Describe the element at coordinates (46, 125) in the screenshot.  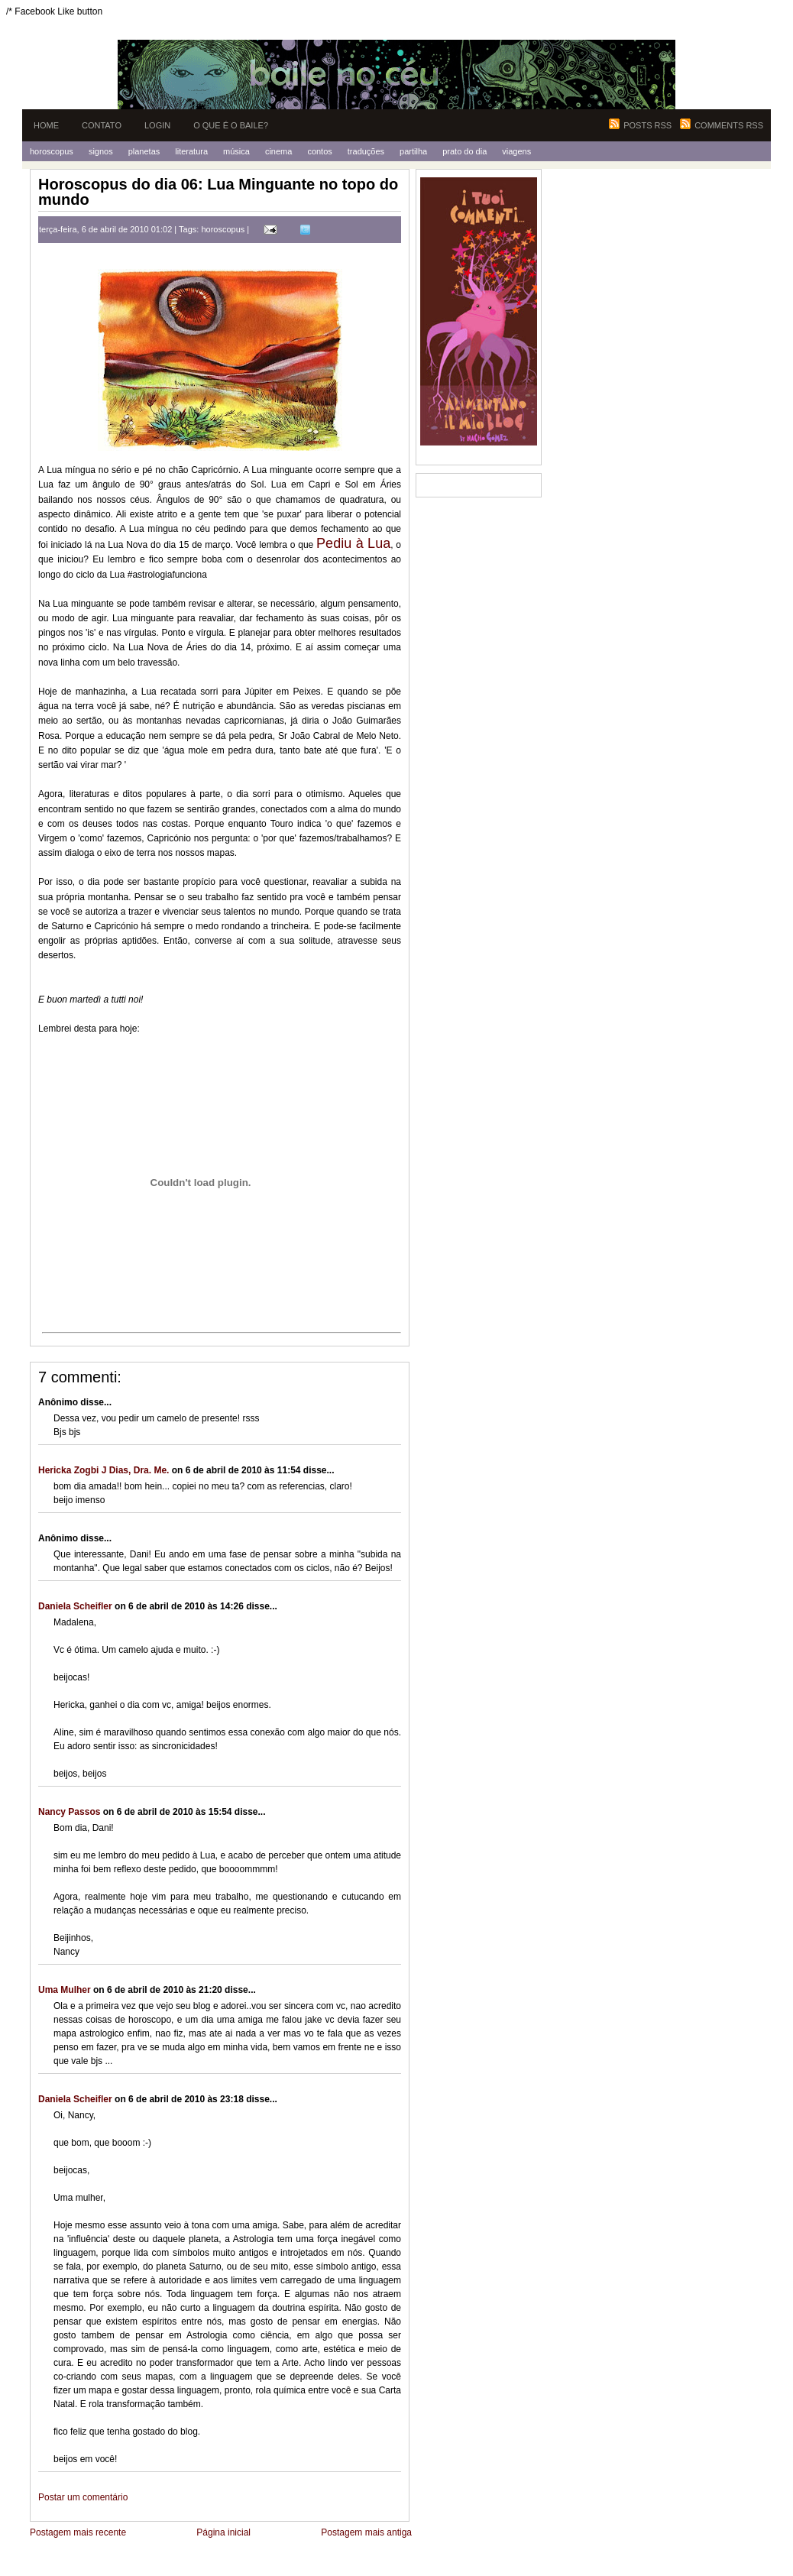
I see `Home` at that location.